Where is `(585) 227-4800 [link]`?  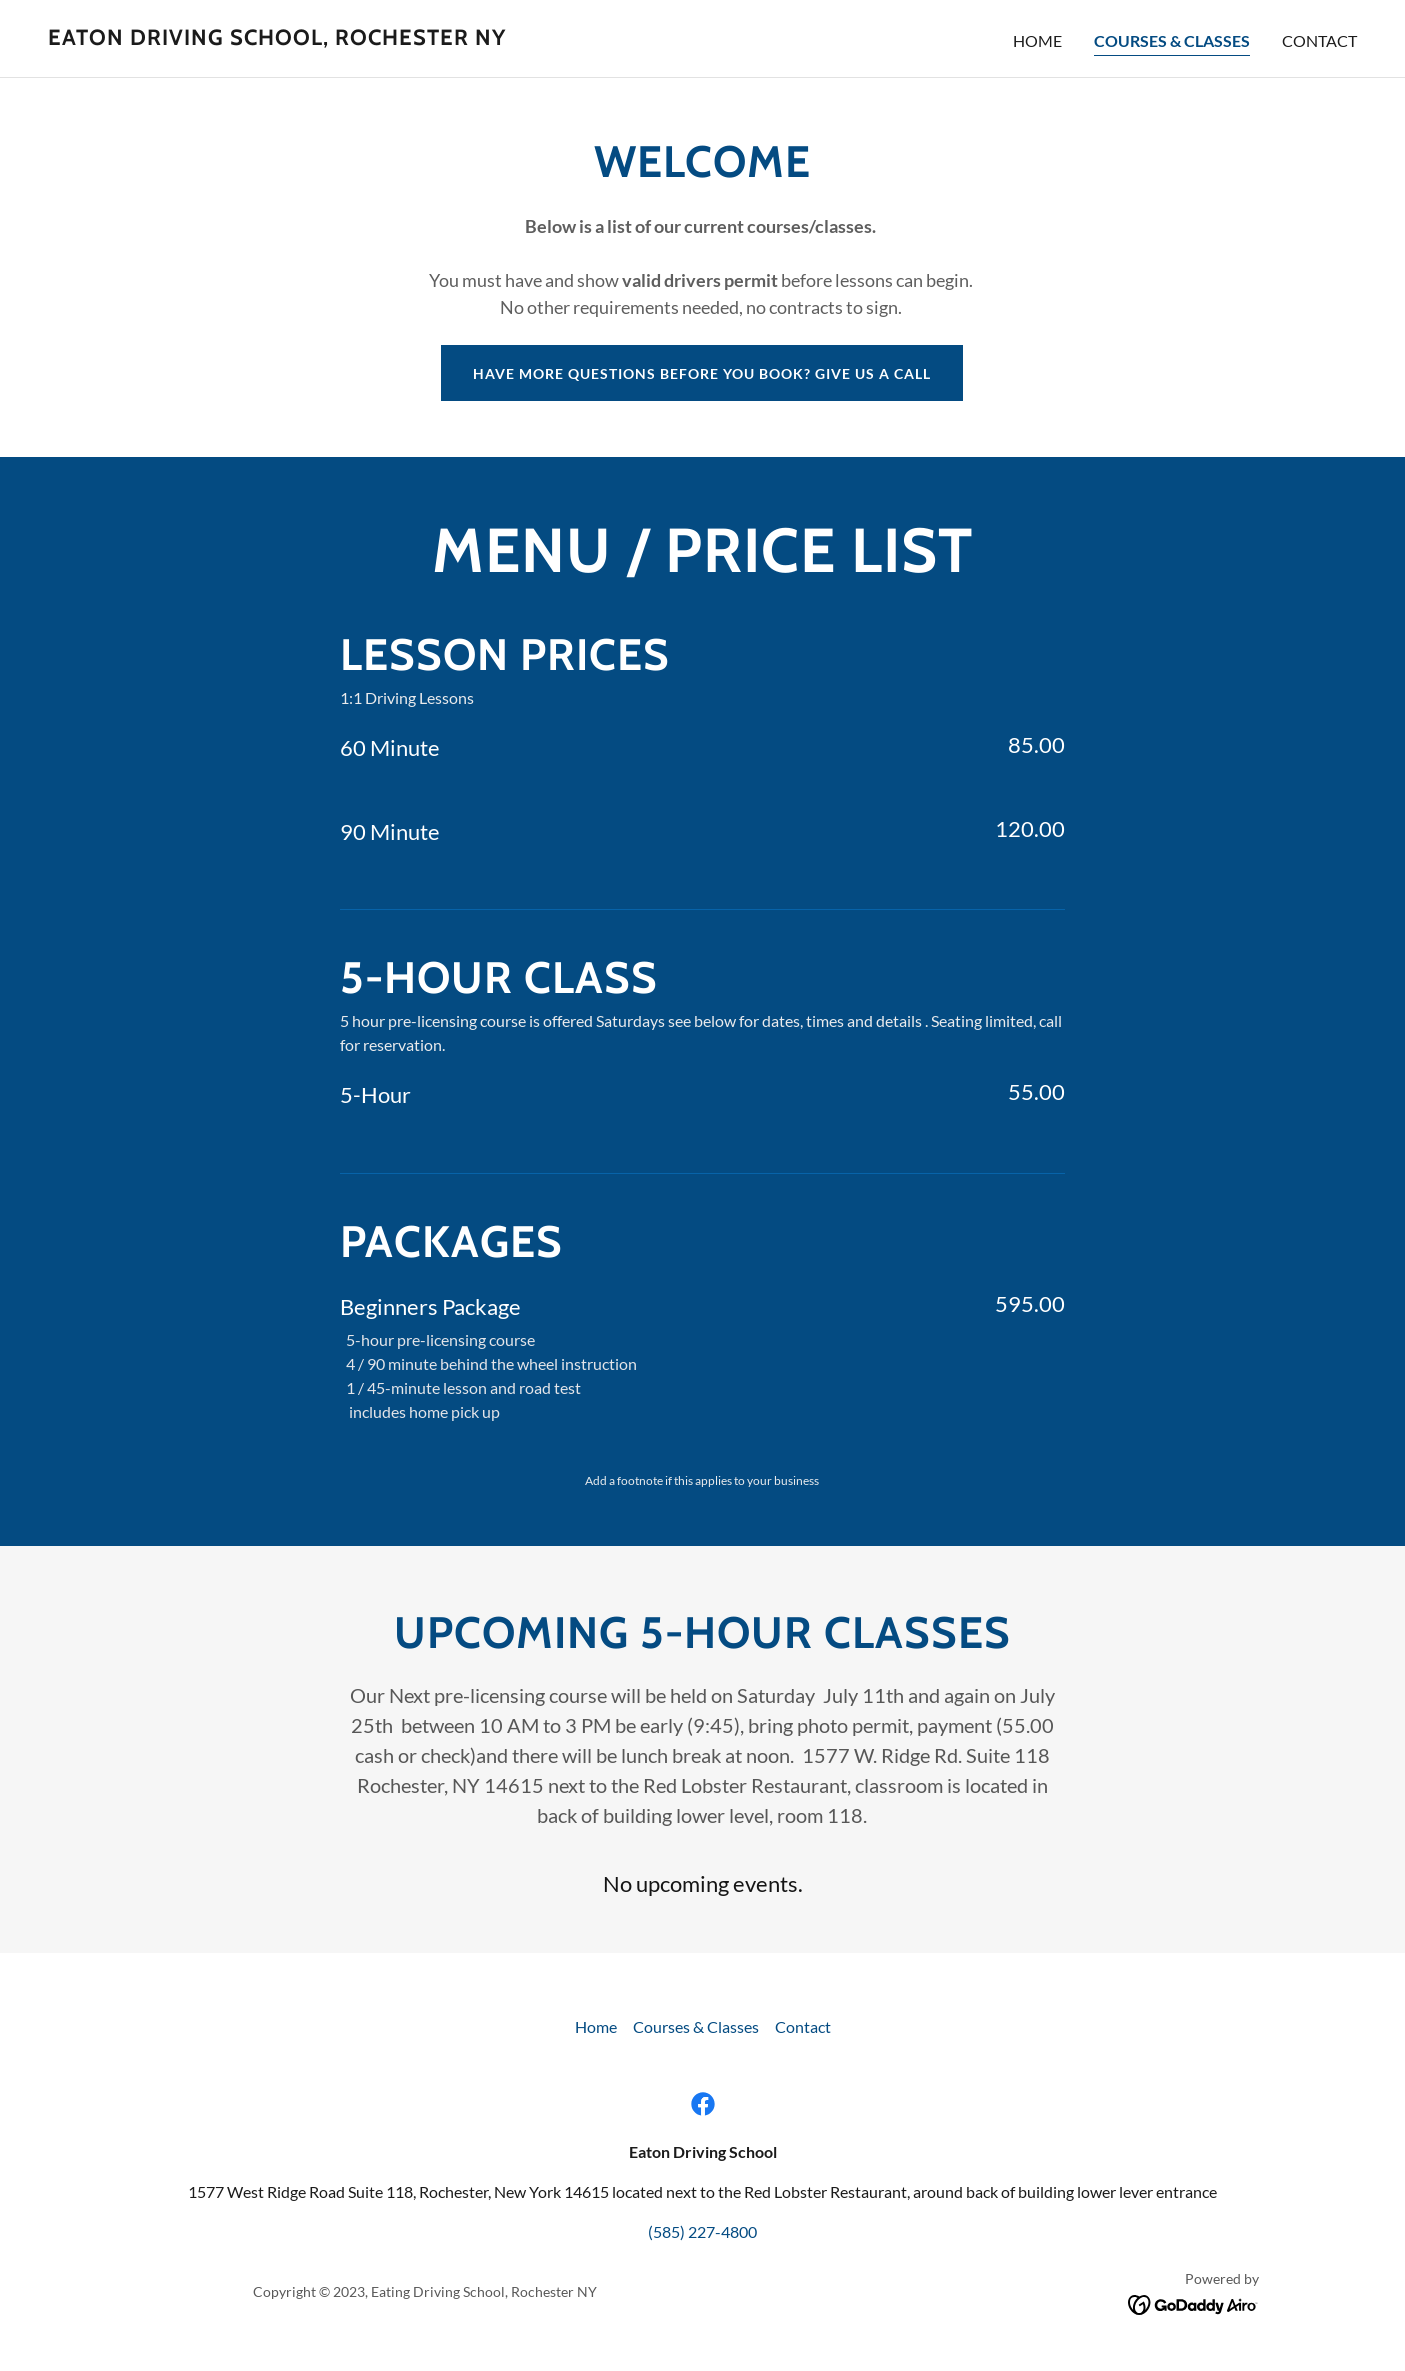 (585) 227-4800 [link] is located at coordinates (702, 2231).